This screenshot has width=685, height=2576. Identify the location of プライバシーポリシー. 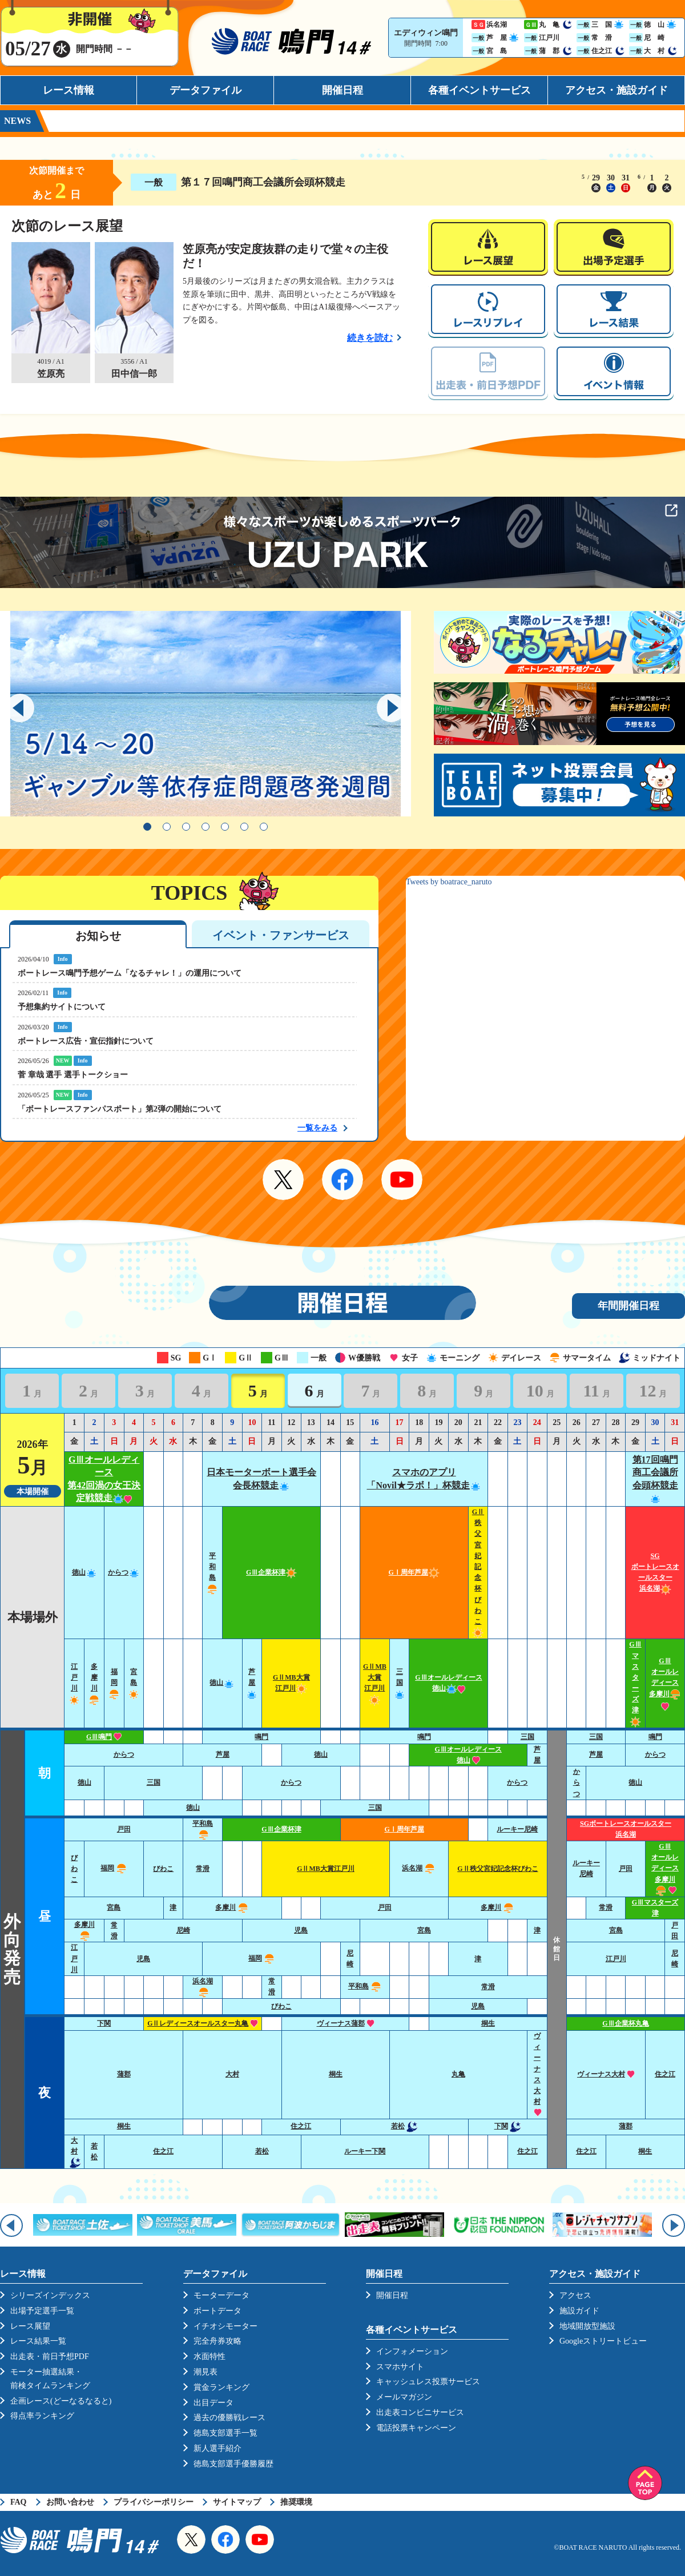
(154, 2502).